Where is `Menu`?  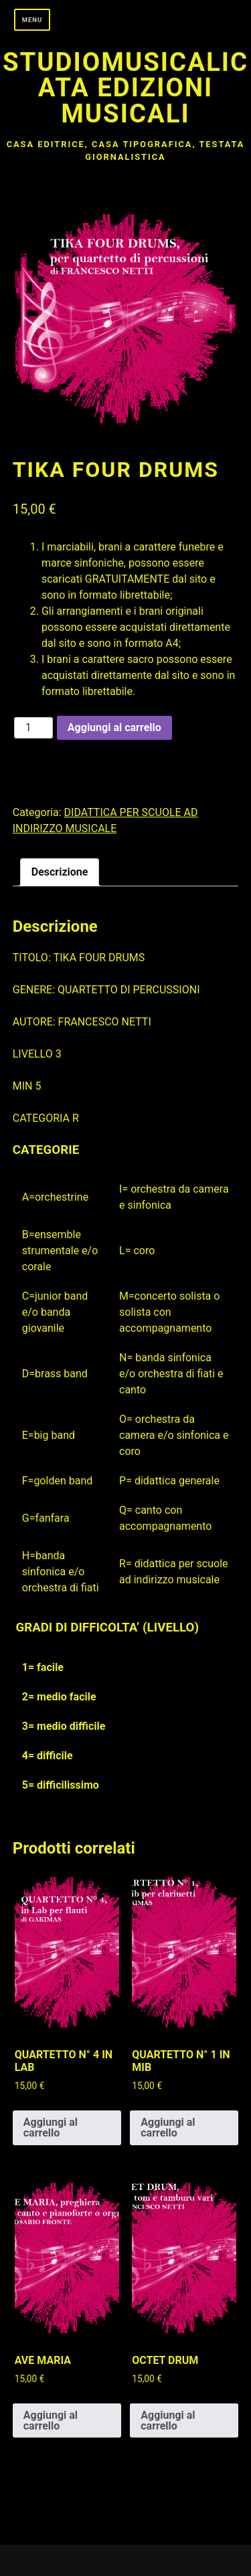 Menu is located at coordinates (32, 19).